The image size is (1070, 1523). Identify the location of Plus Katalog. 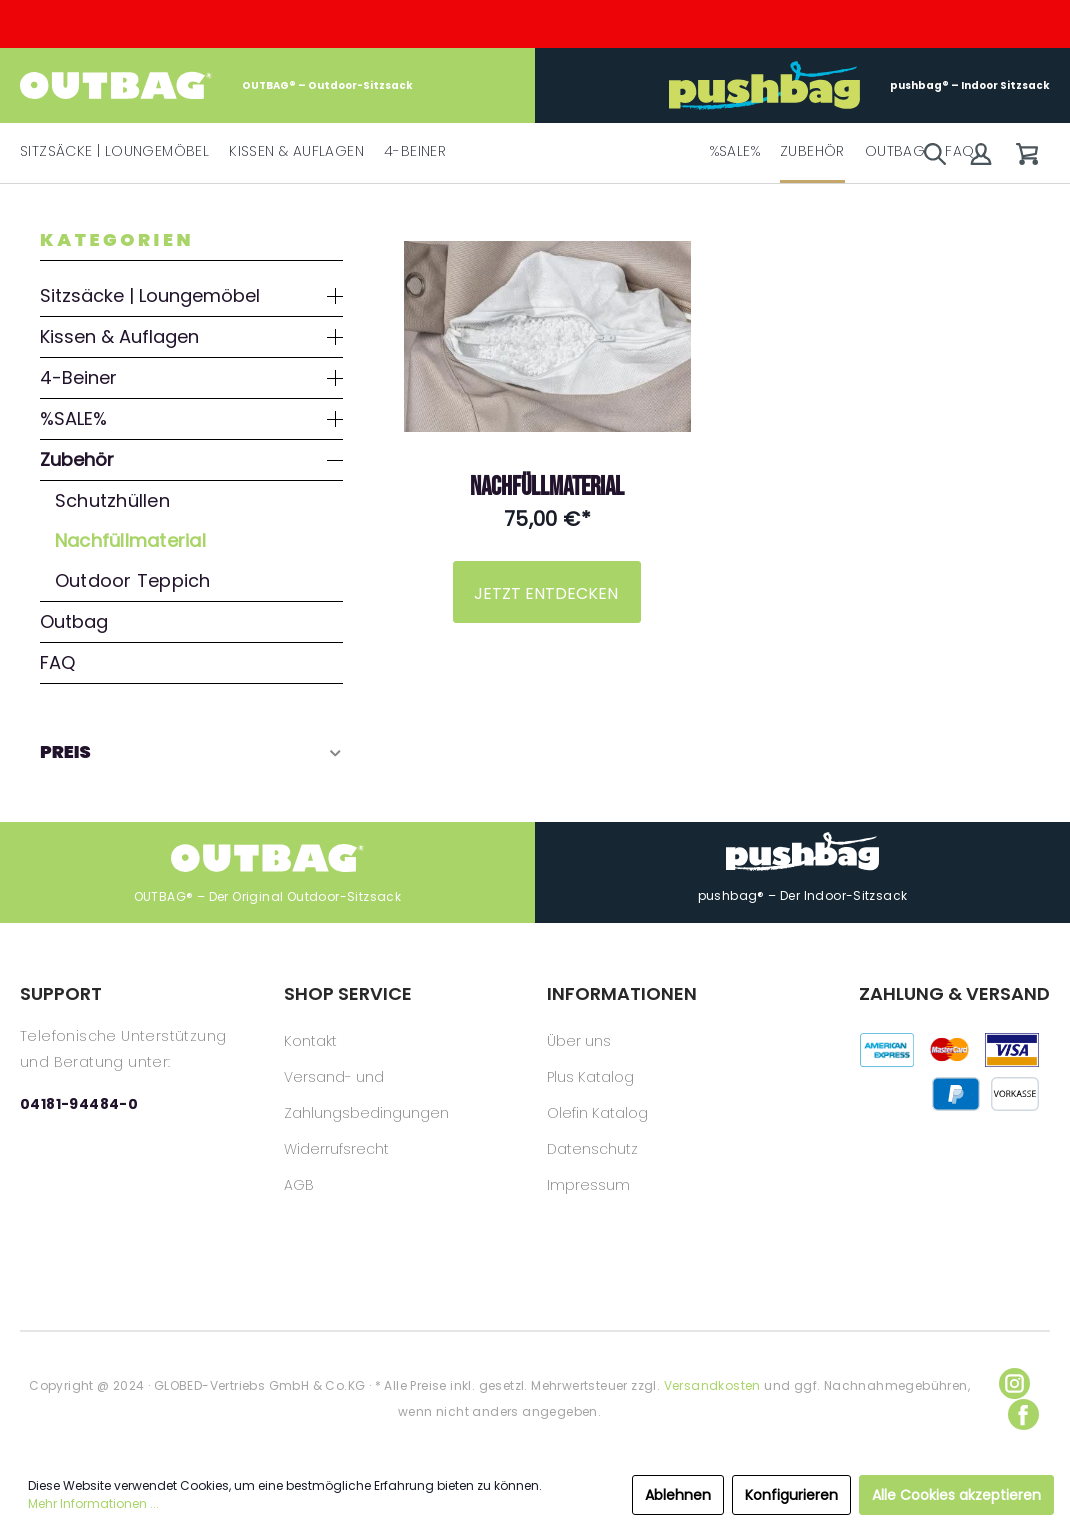
(590, 1077).